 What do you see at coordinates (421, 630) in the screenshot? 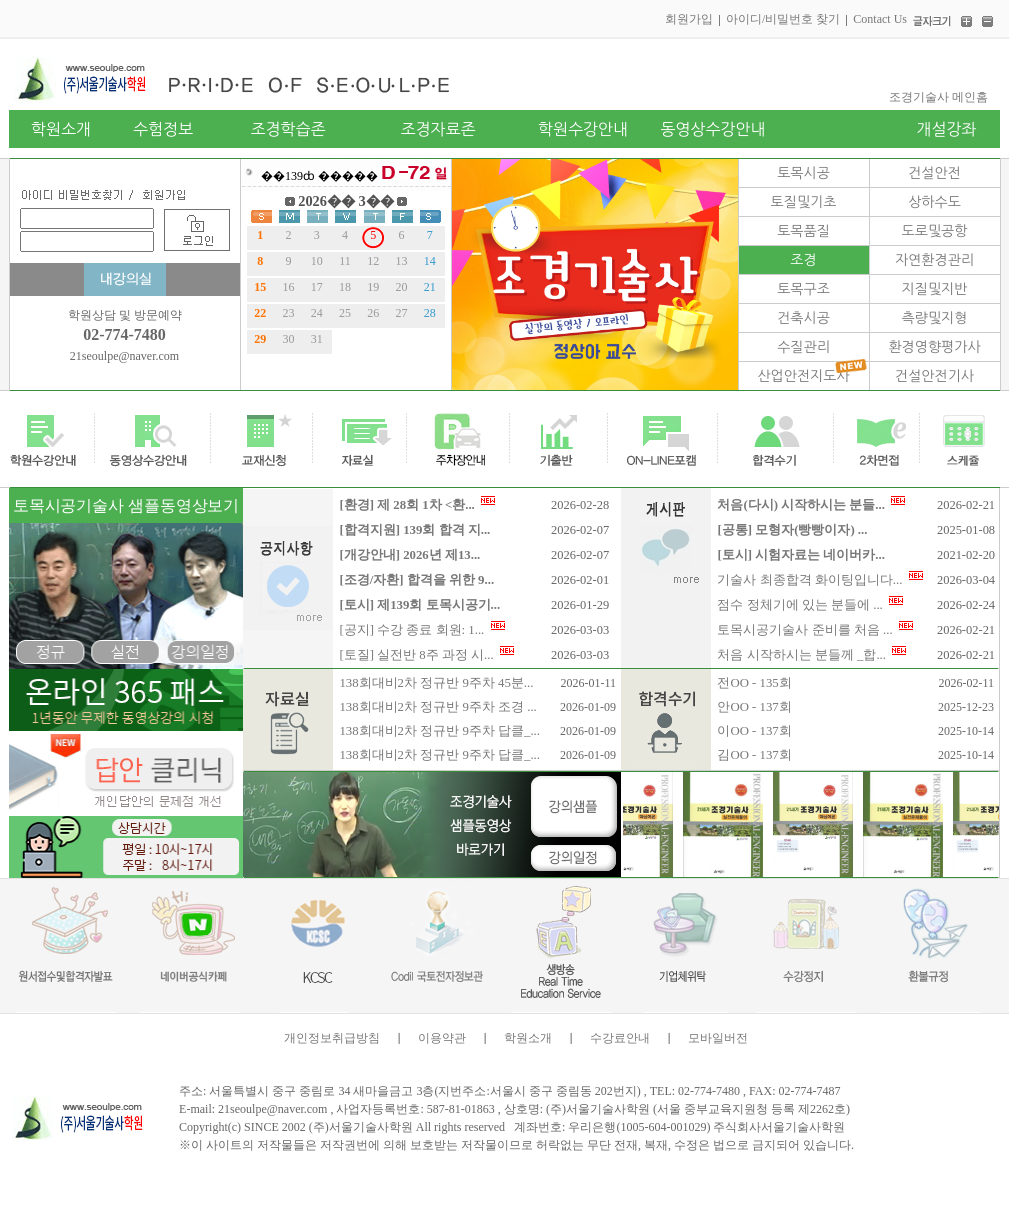
I see `[공지] 수강 종료 회원: 1...` at bounding box center [421, 630].